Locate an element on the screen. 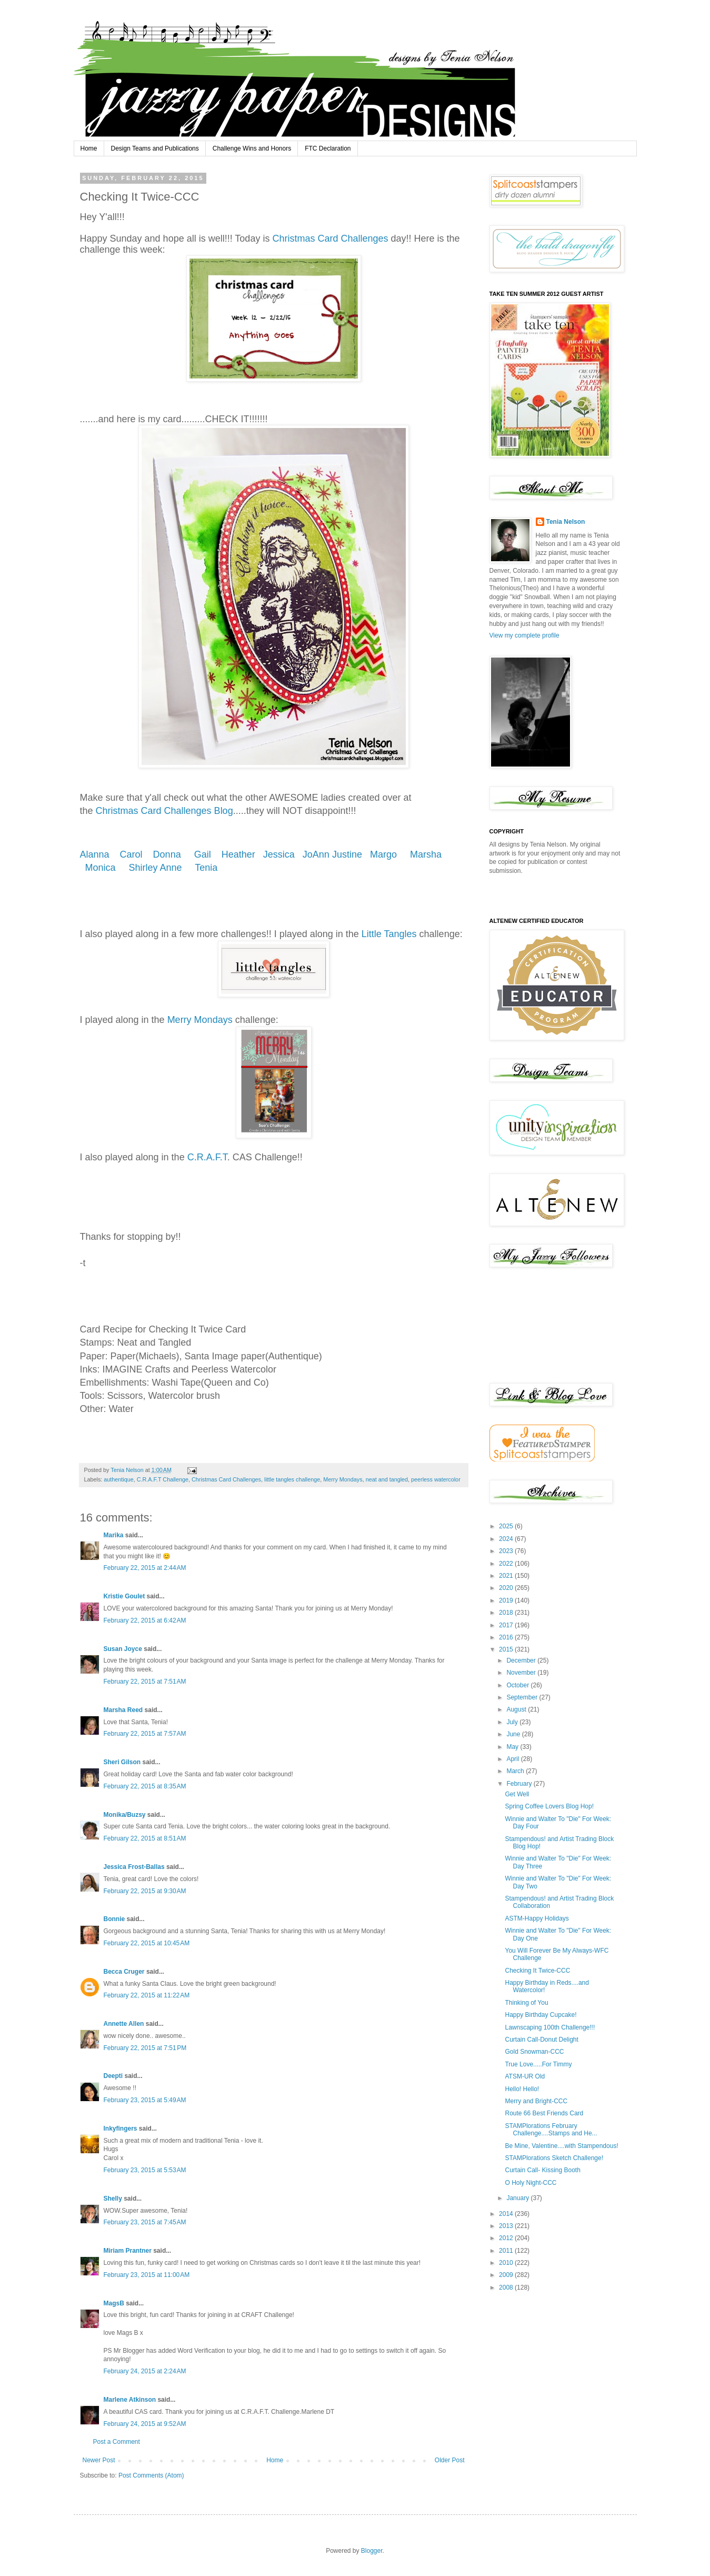  February 22, 2015 at 8:51 AM is located at coordinates (145, 1838).